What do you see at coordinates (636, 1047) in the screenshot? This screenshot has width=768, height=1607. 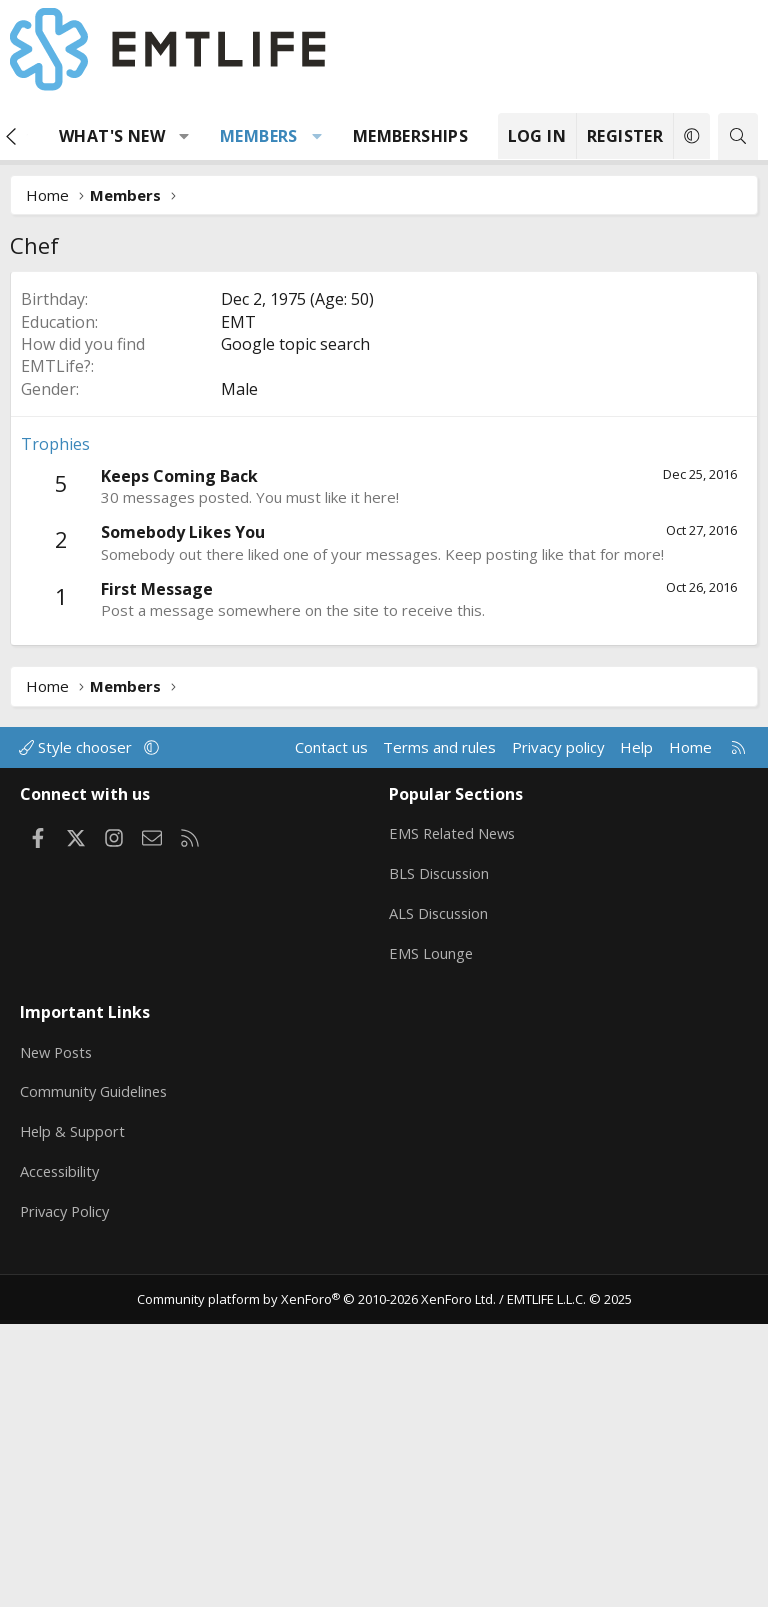 I see `Help` at bounding box center [636, 1047].